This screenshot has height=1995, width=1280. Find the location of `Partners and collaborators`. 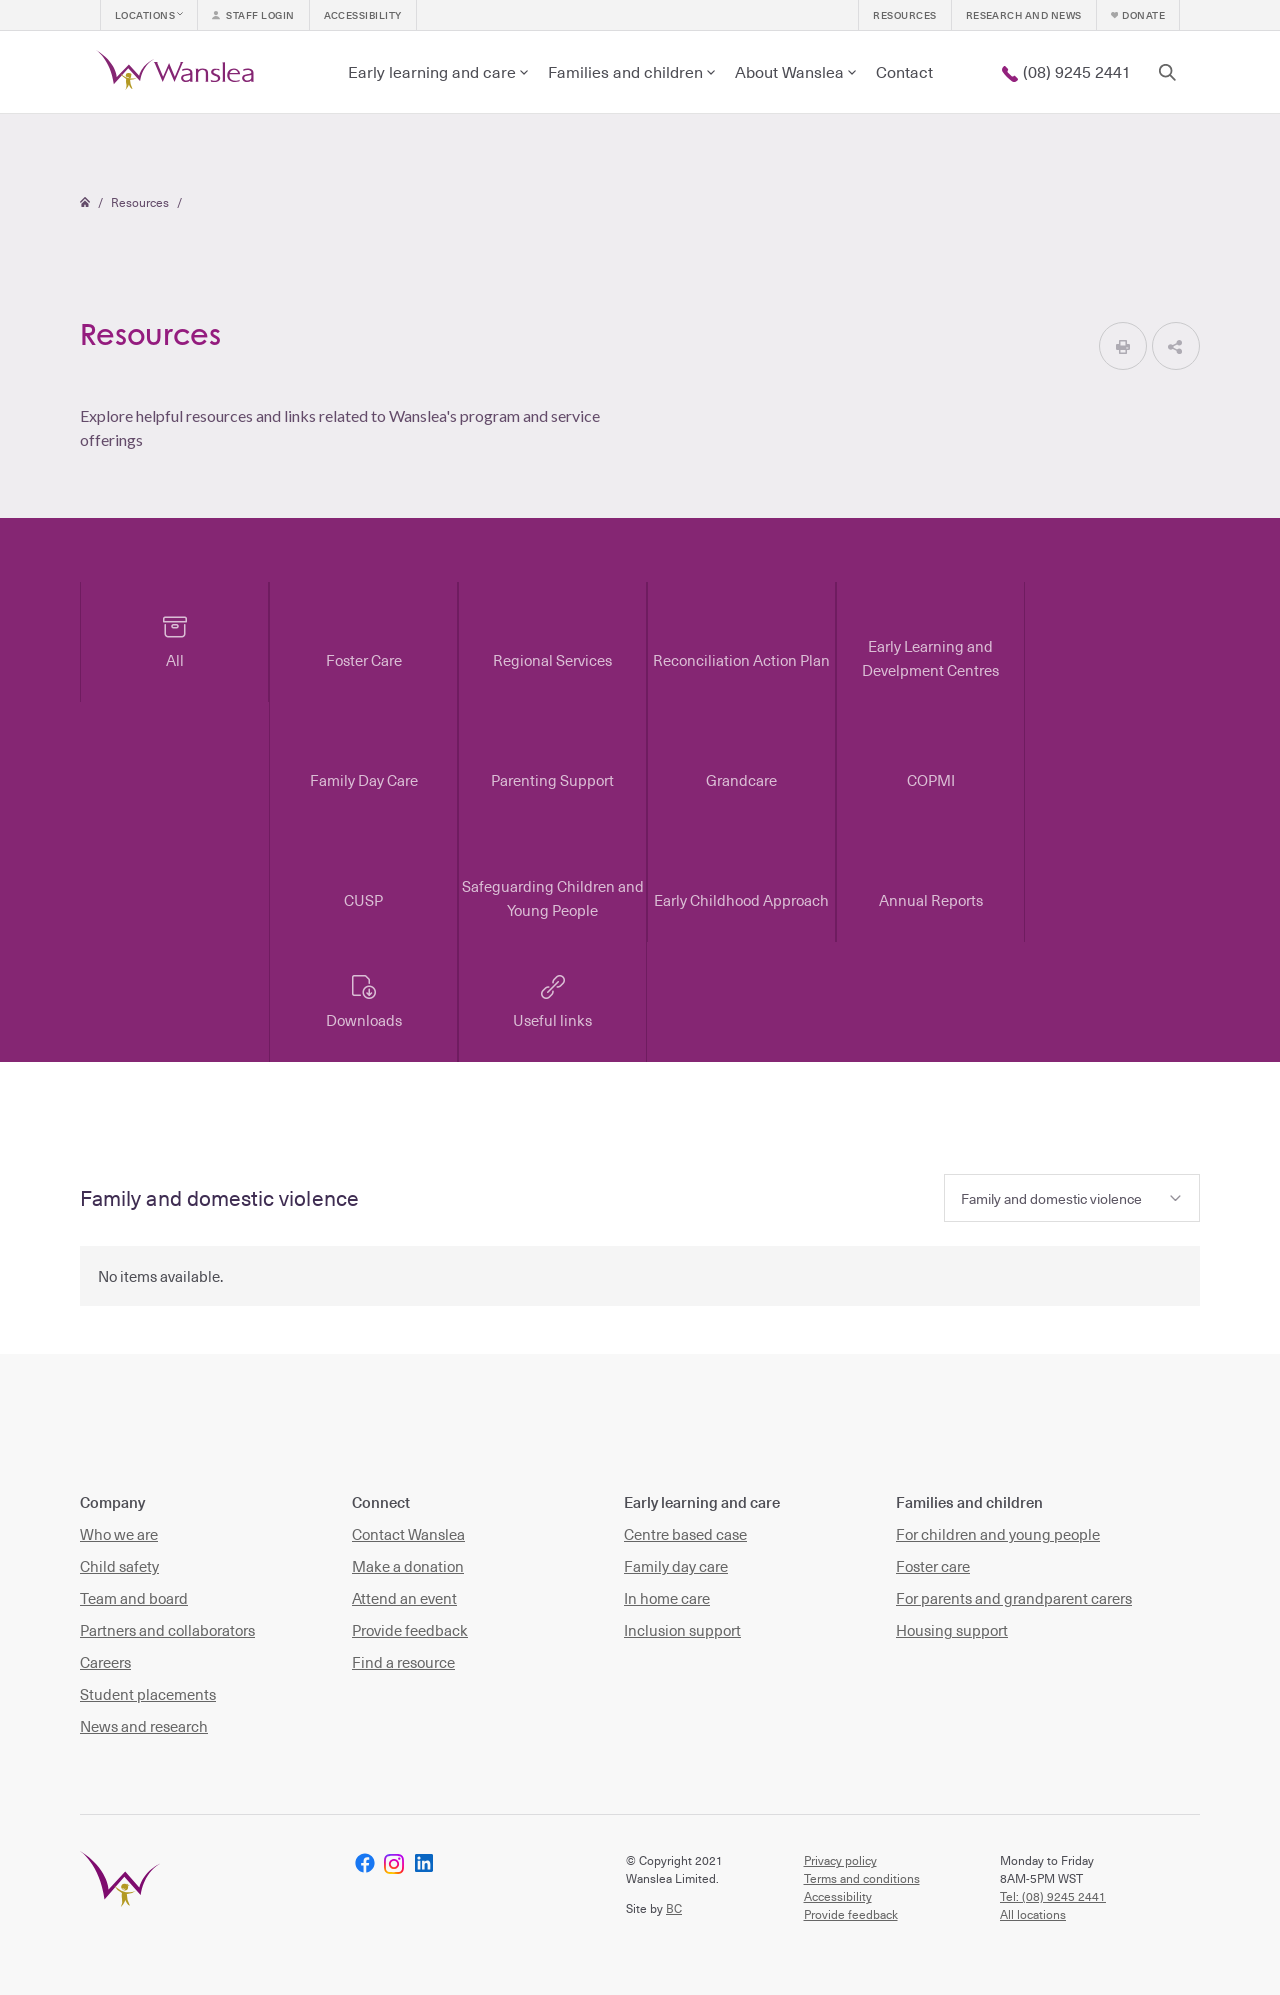

Partners and collaborators is located at coordinates (167, 1630).